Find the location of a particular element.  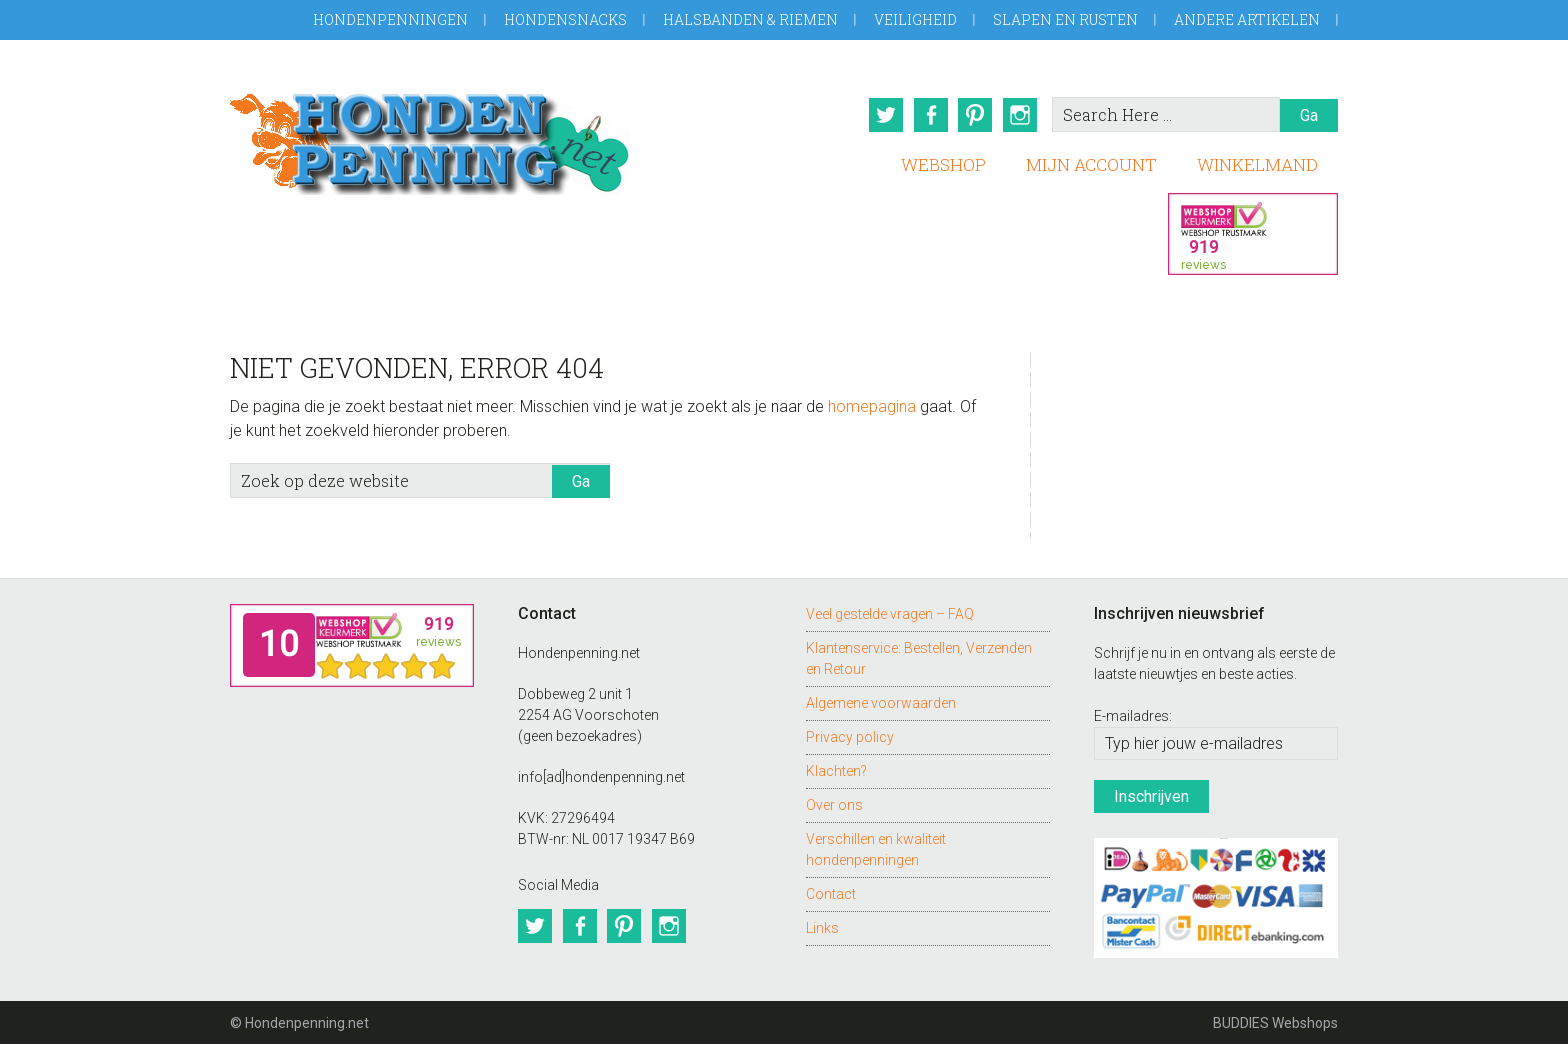

Pinterest is located at coordinates (975, 115).